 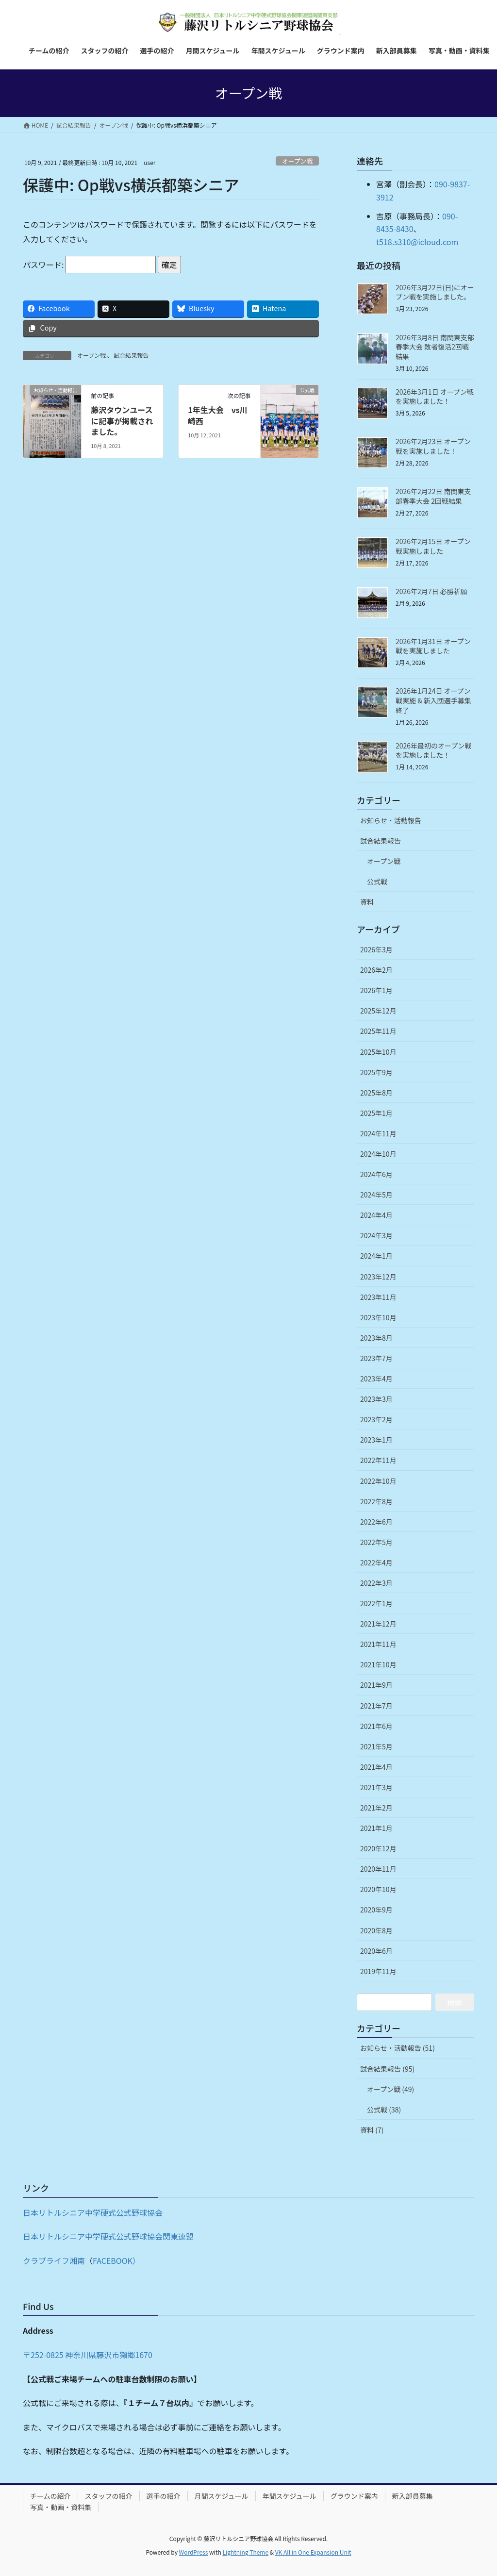 I want to click on 年間スケジュール, so click(x=289, y=2496).